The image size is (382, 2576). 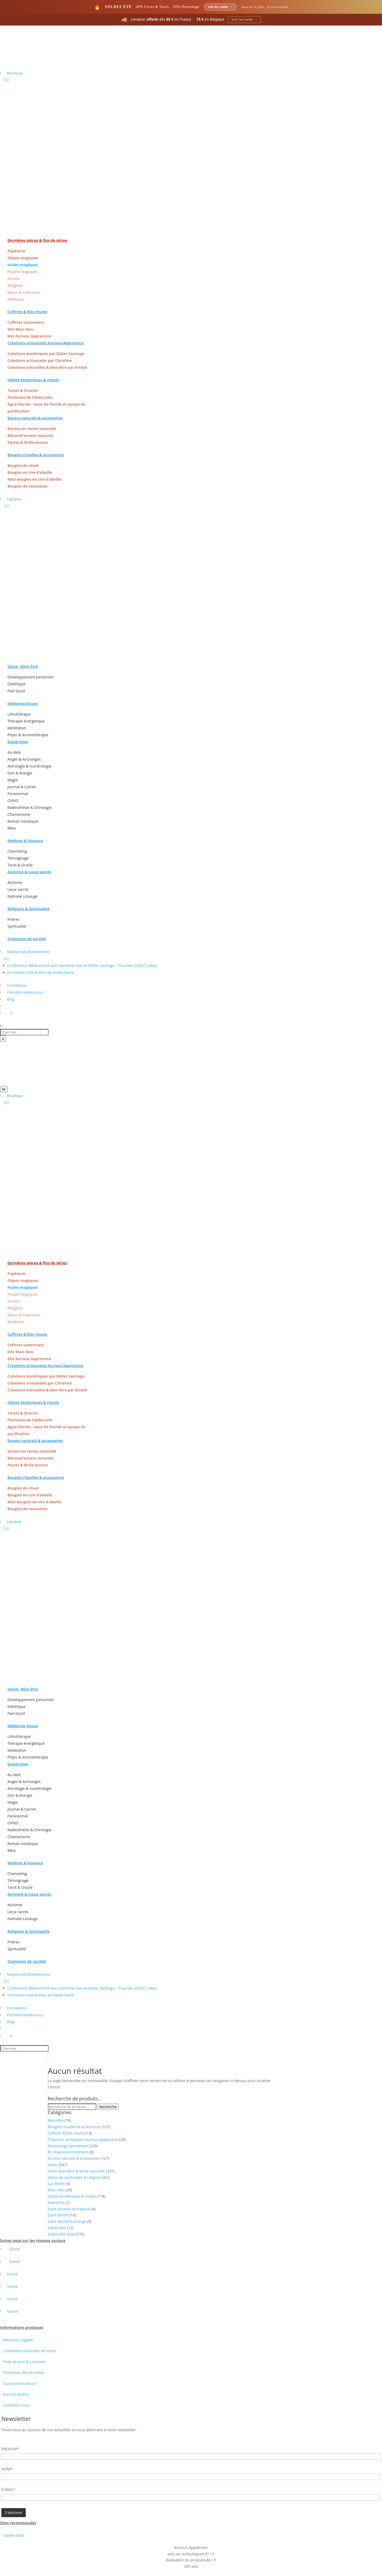 I want to click on Luc Bodin, so click(x=56, y=2183).